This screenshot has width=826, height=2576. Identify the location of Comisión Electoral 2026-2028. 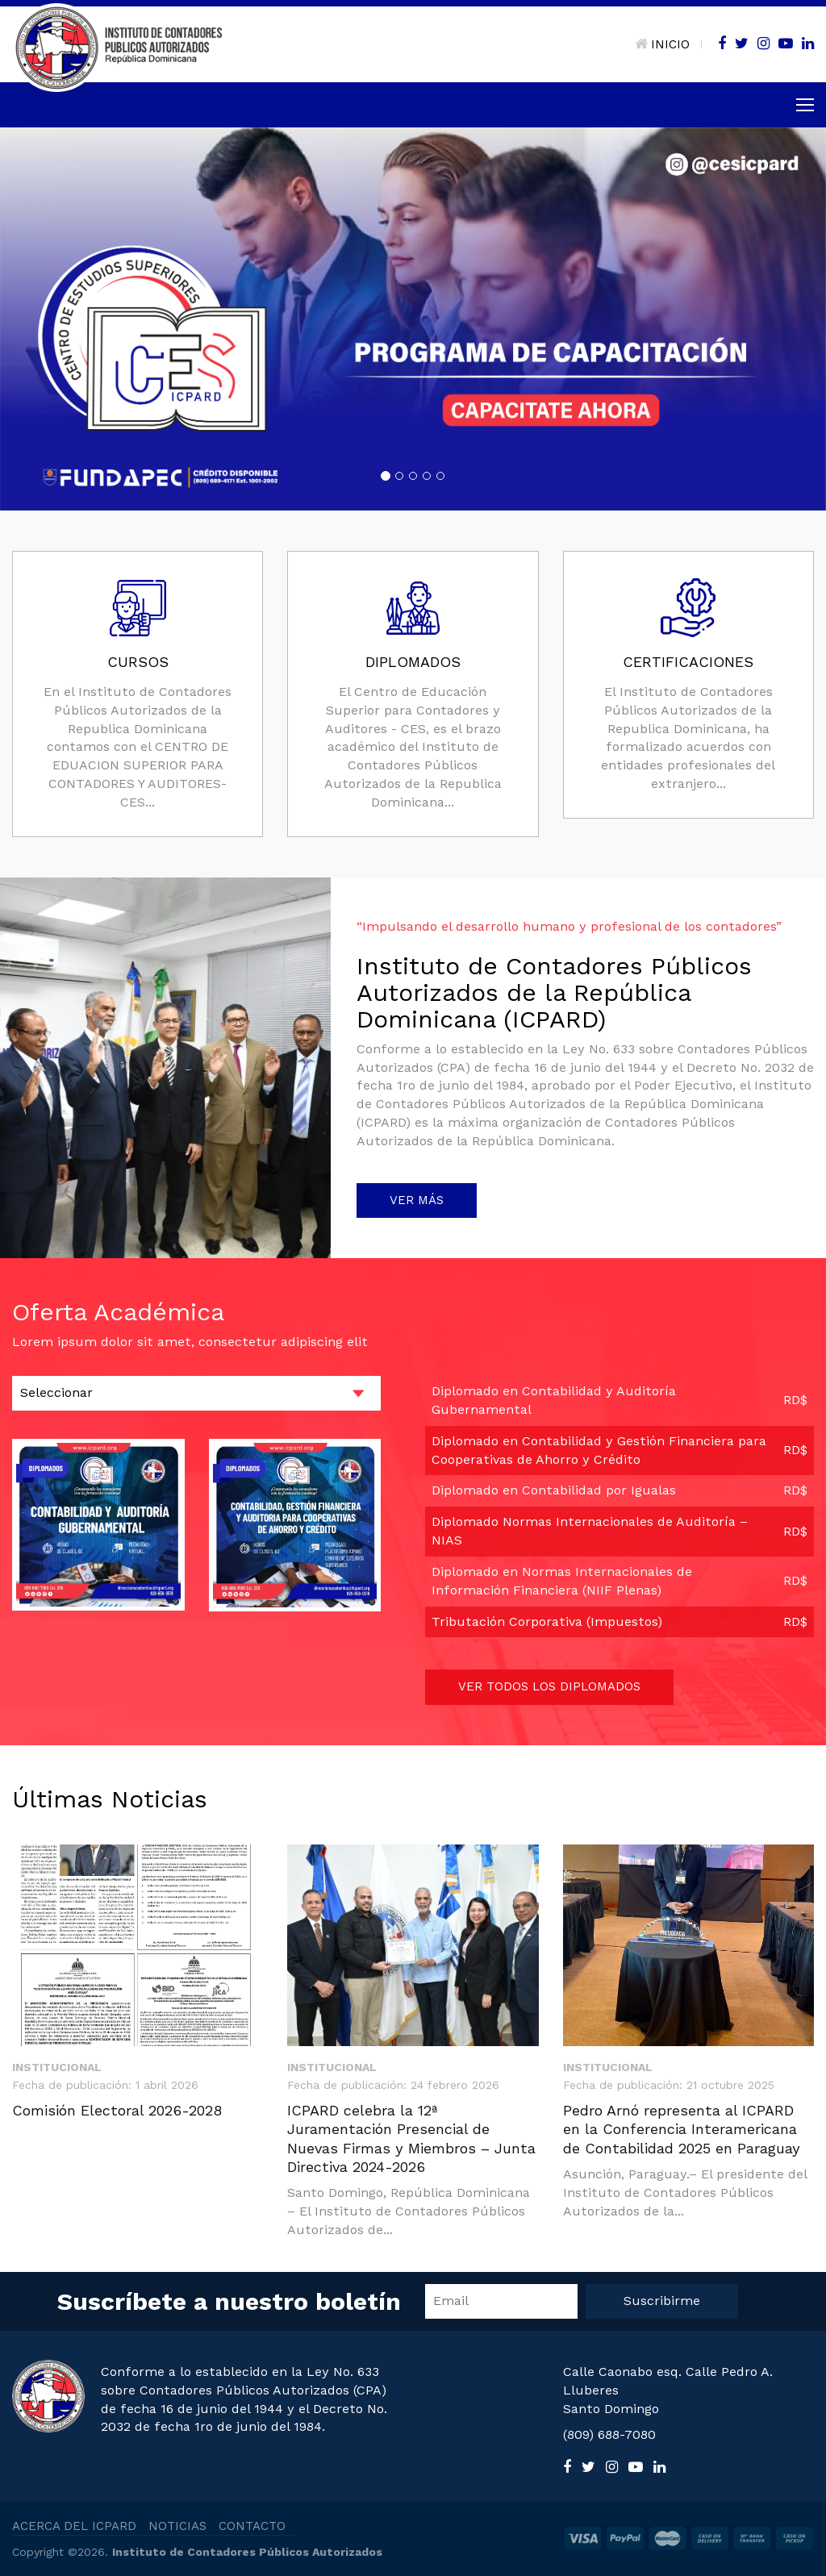
(117, 2110).